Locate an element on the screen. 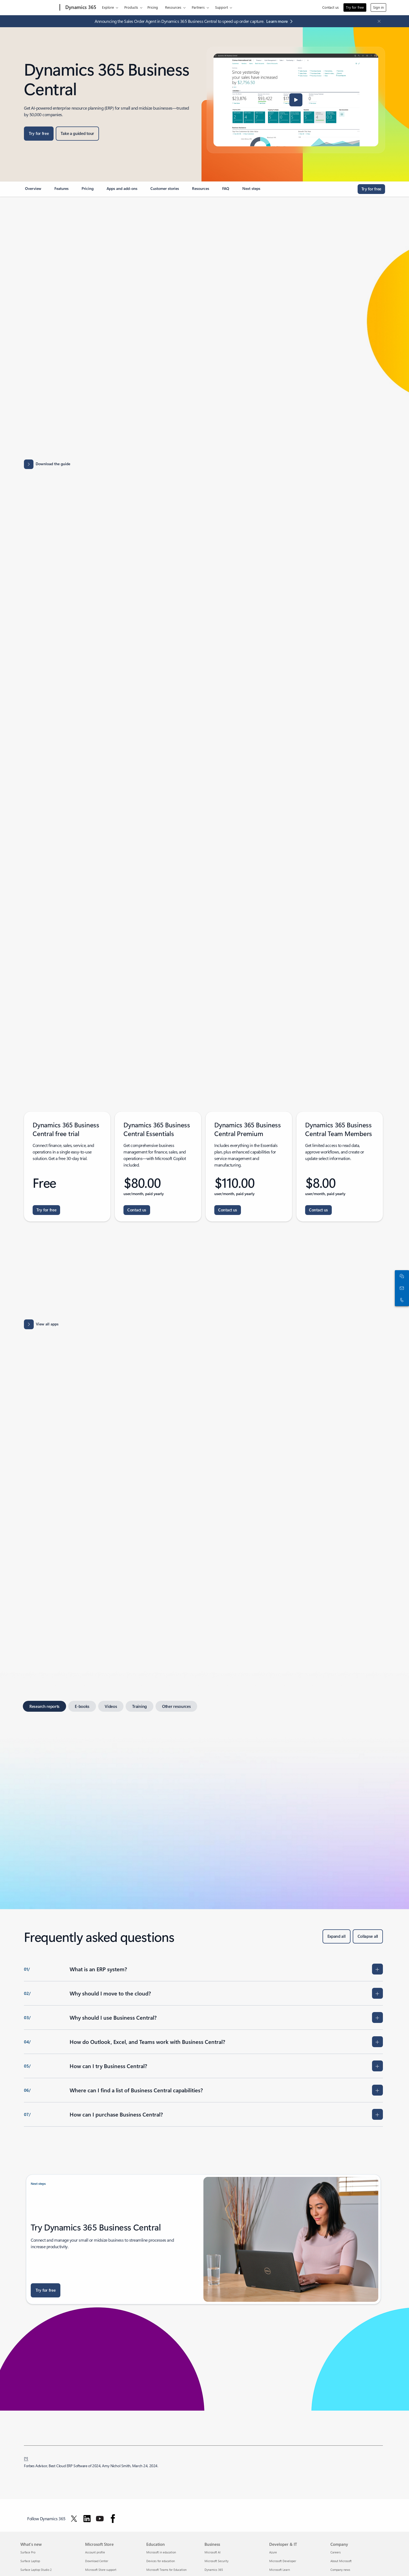 This screenshot has width=409, height=2576. [Download capability guide for Business Central Capabilities Guide] is located at coordinates (203, 464).